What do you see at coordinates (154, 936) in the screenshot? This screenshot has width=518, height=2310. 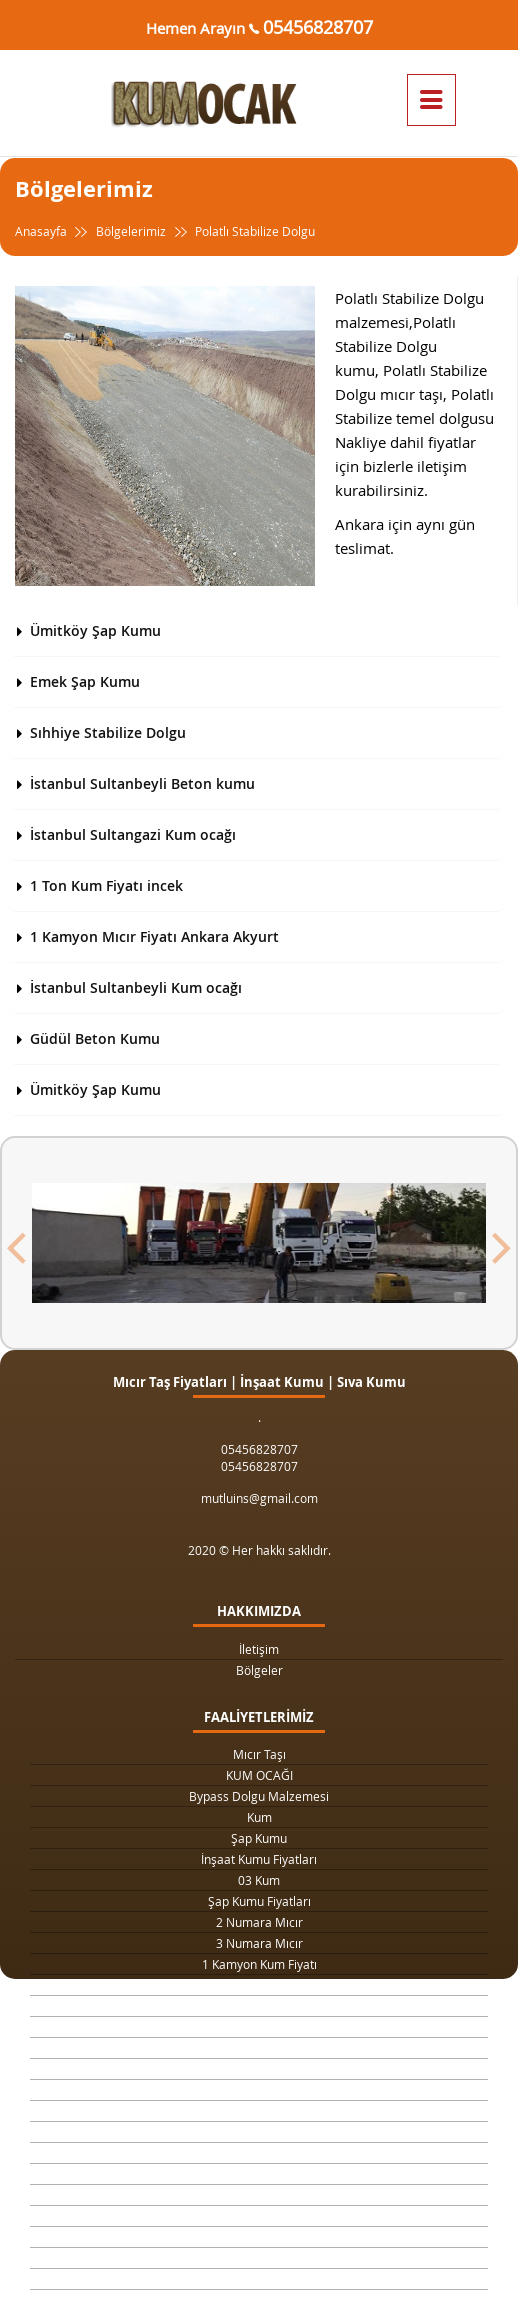 I see `1 Kamyon Mıcır Fiyatı Ankara Akyurt` at bounding box center [154, 936].